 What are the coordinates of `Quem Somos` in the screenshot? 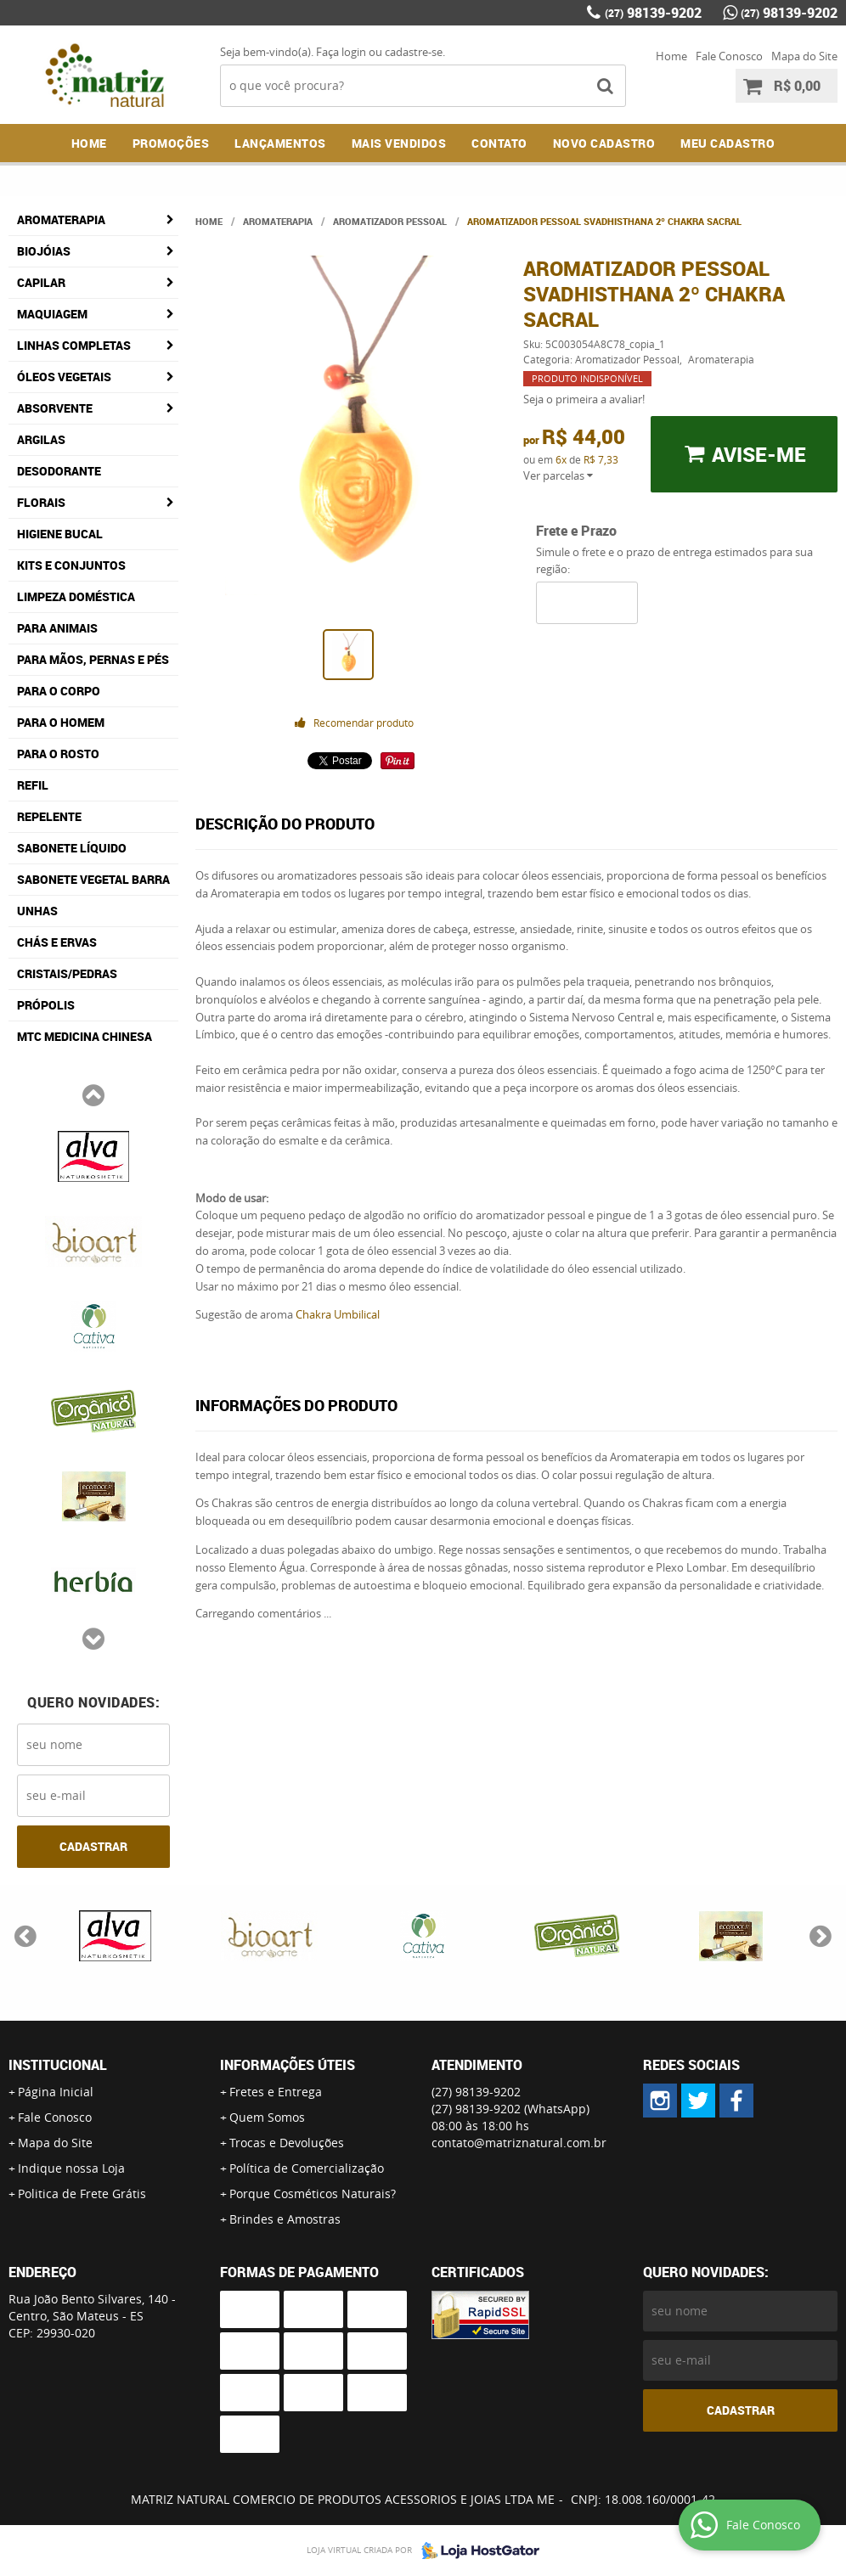 It's located at (267, 2117).